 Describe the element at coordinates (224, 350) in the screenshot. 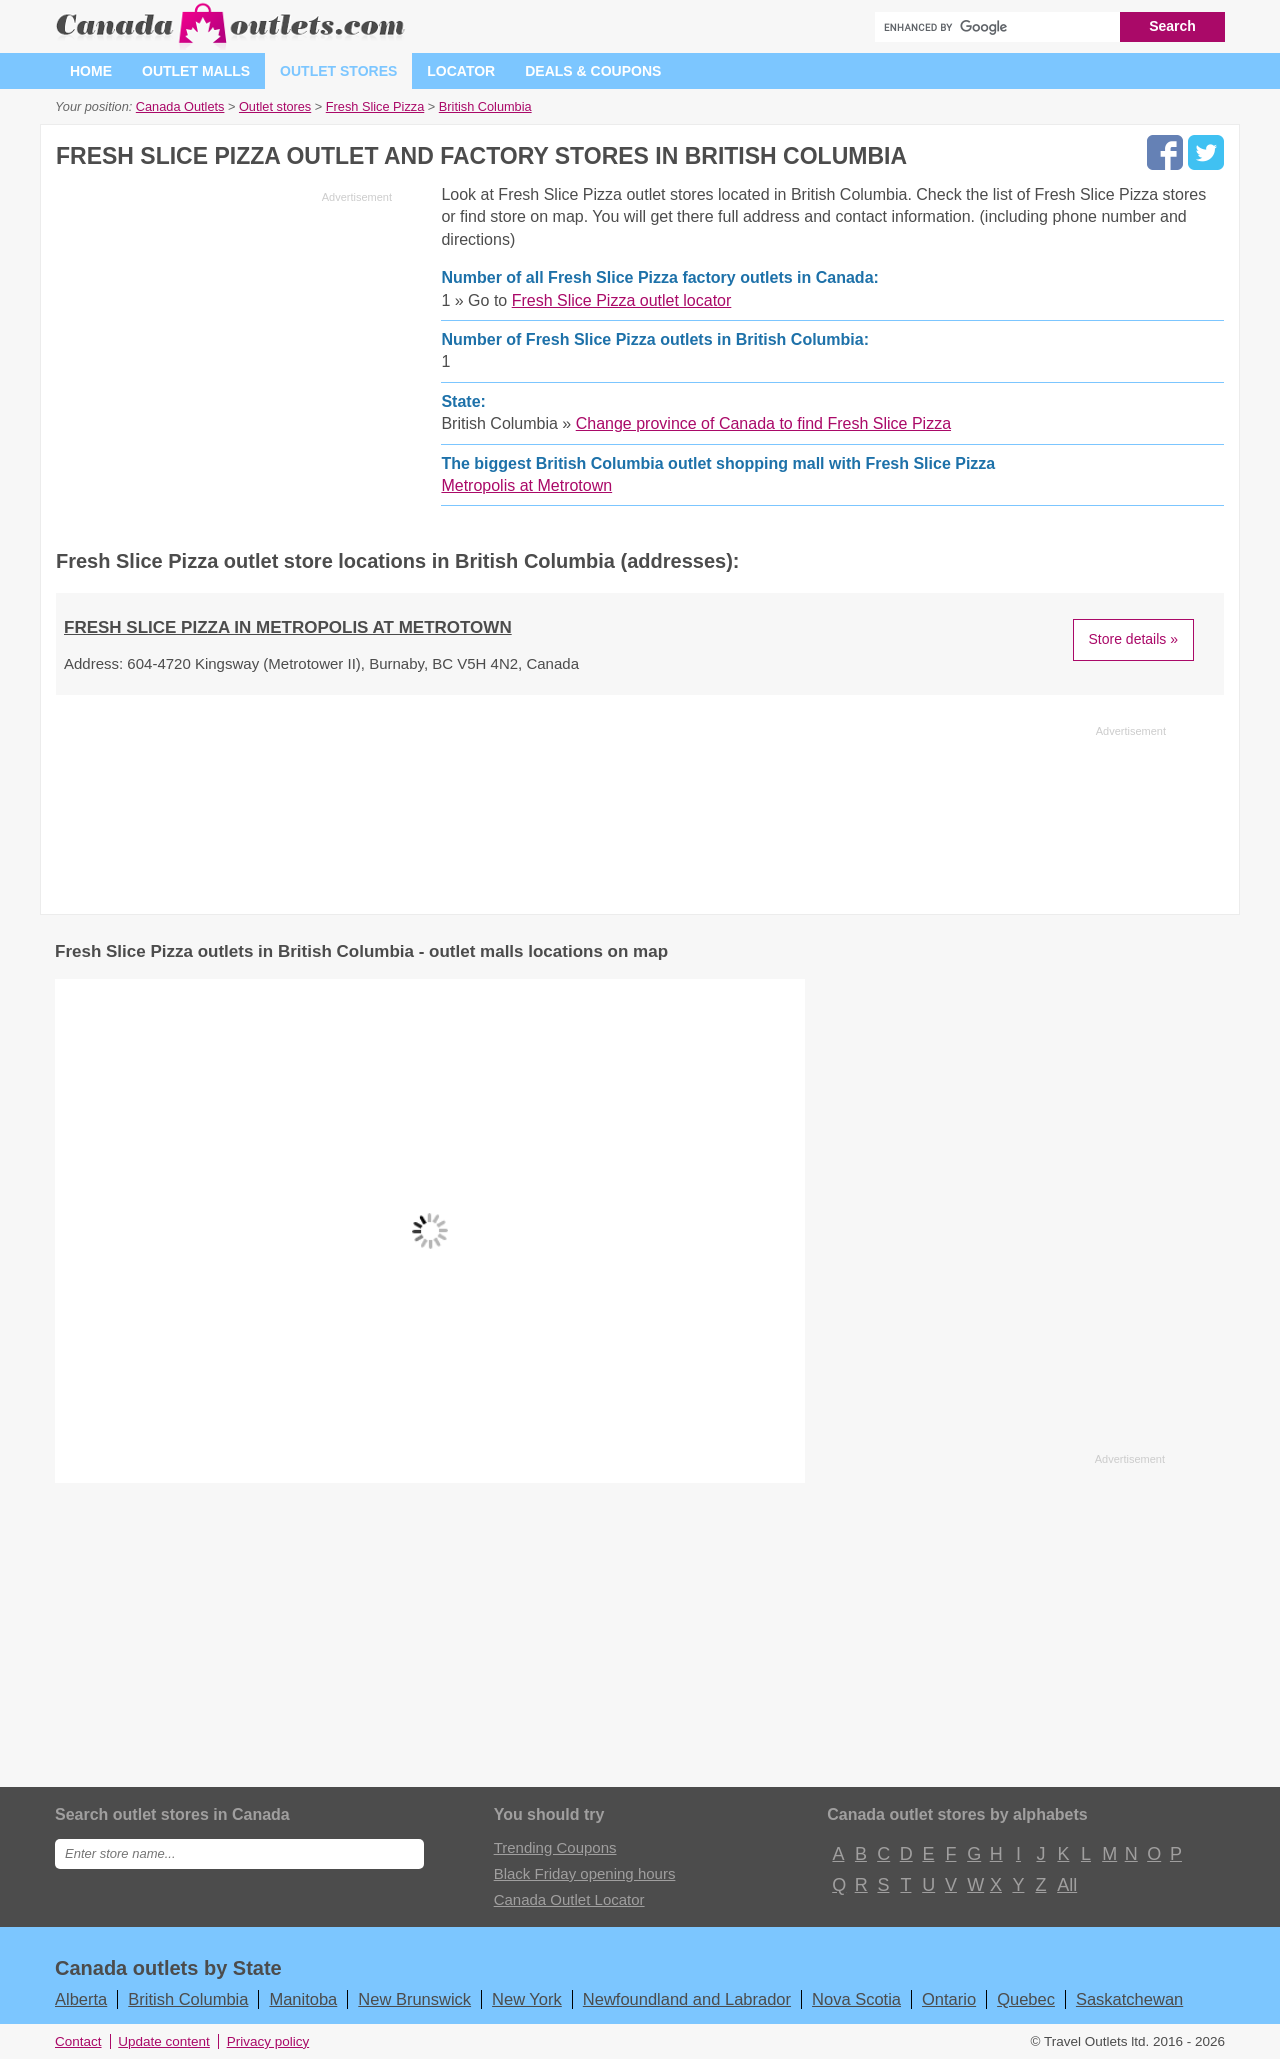

I see `[Advertisement]` at that location.